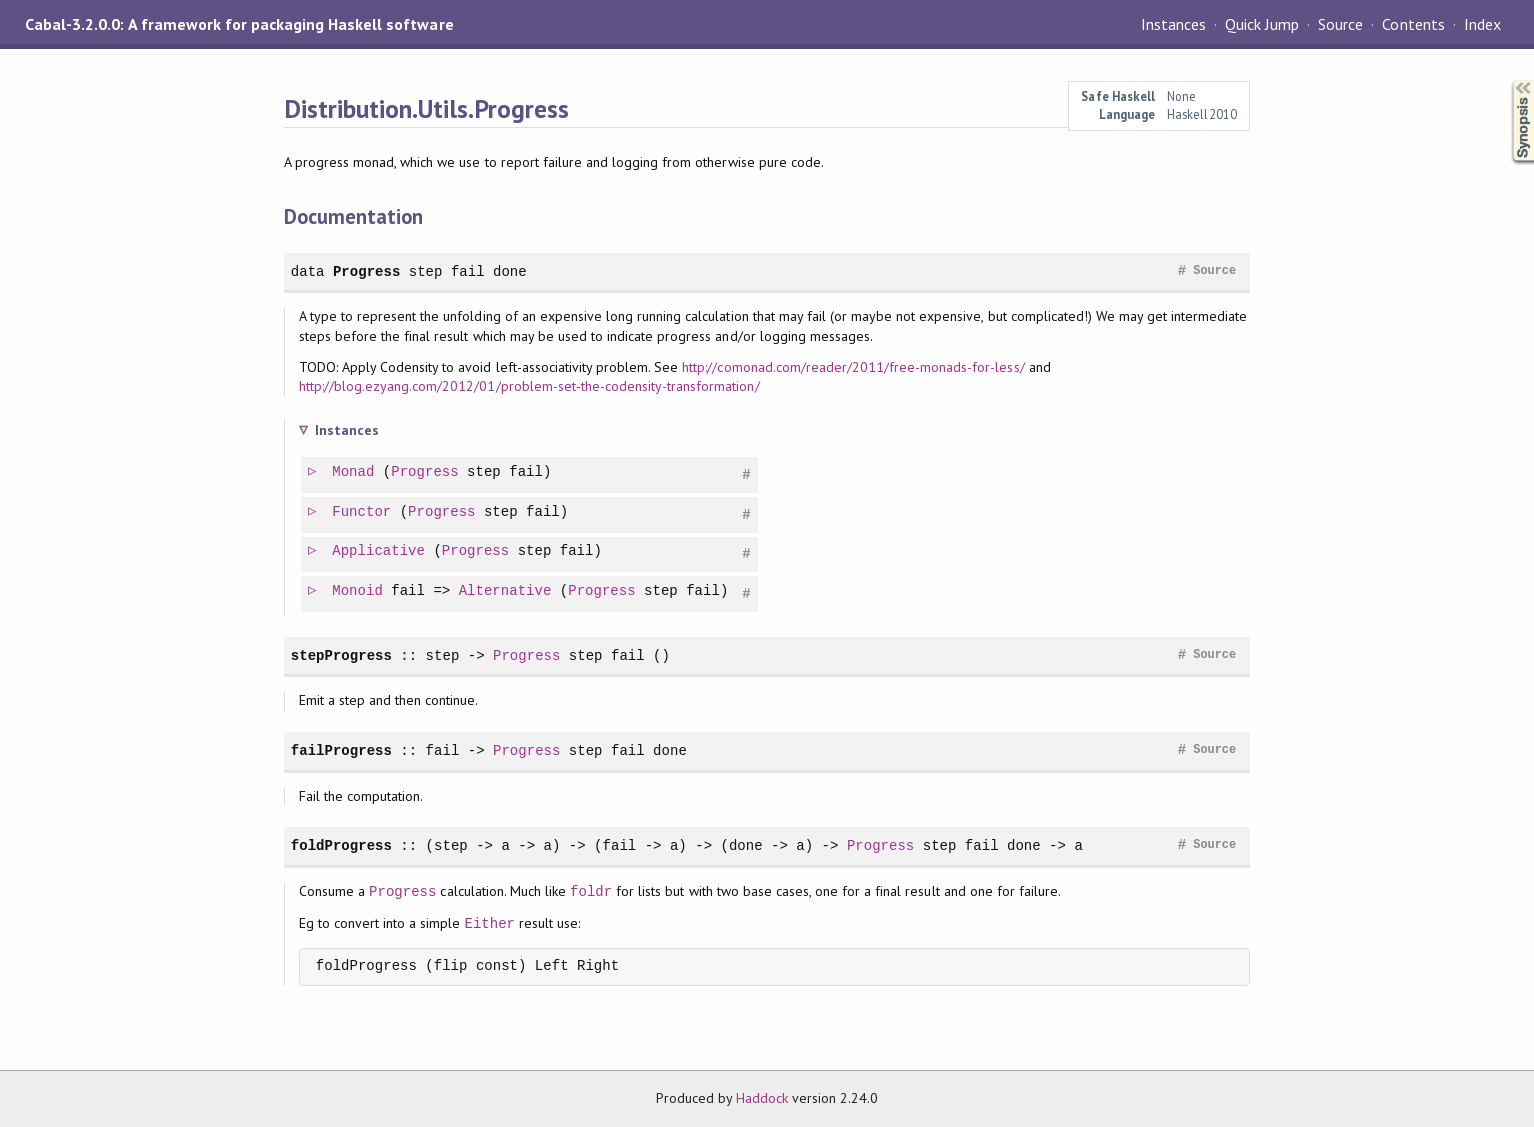  What do you see at coordinates (1262, 24) in the screenshot?
I see `Quick Jump` at bounding box center [1262, 24].